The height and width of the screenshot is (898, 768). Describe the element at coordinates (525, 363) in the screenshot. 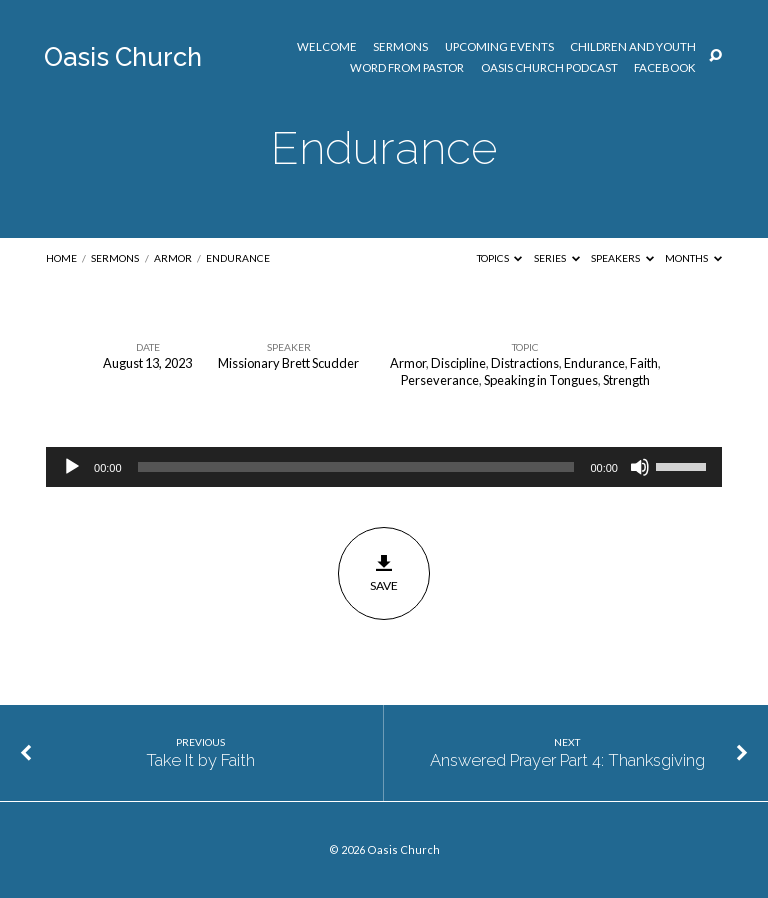

I see `Distractions` at that location.